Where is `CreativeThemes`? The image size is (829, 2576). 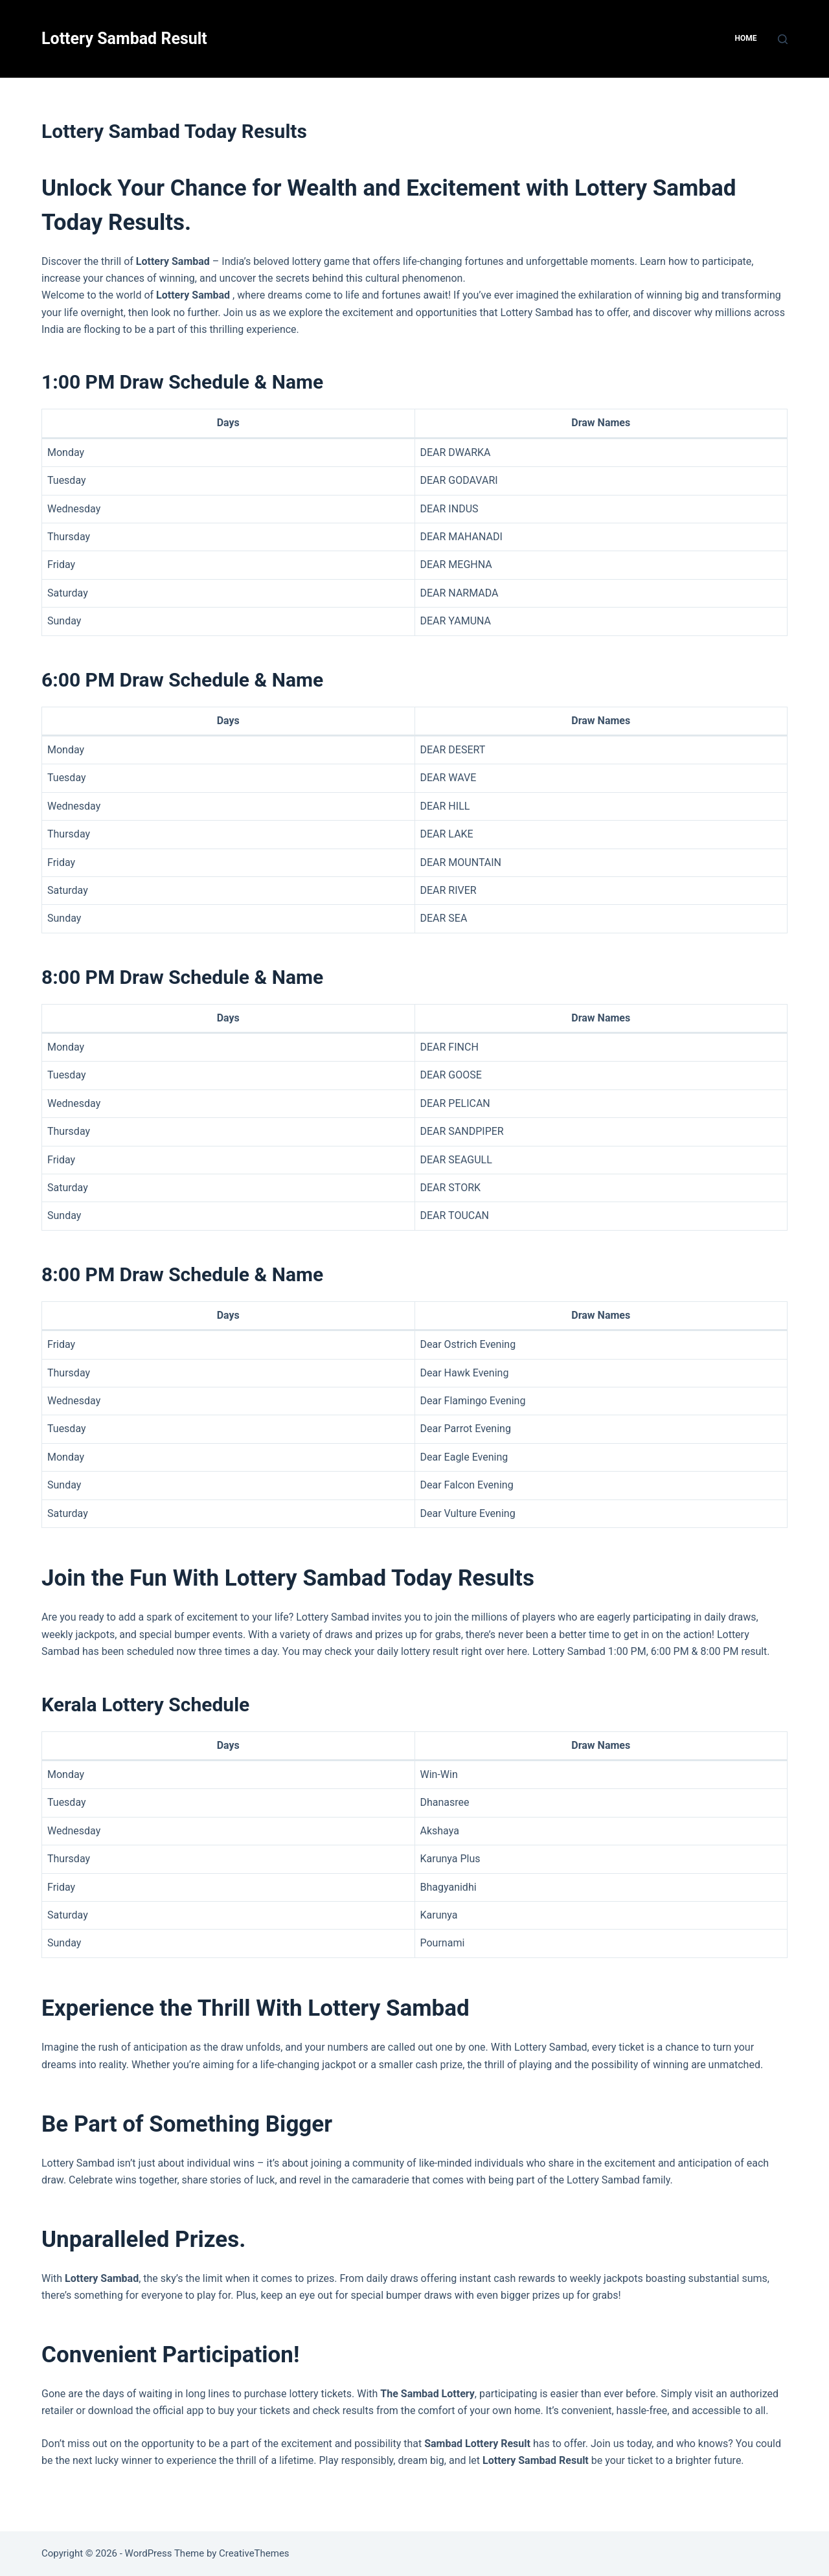
CreativeThemes is located at coordinates (254, 2553).